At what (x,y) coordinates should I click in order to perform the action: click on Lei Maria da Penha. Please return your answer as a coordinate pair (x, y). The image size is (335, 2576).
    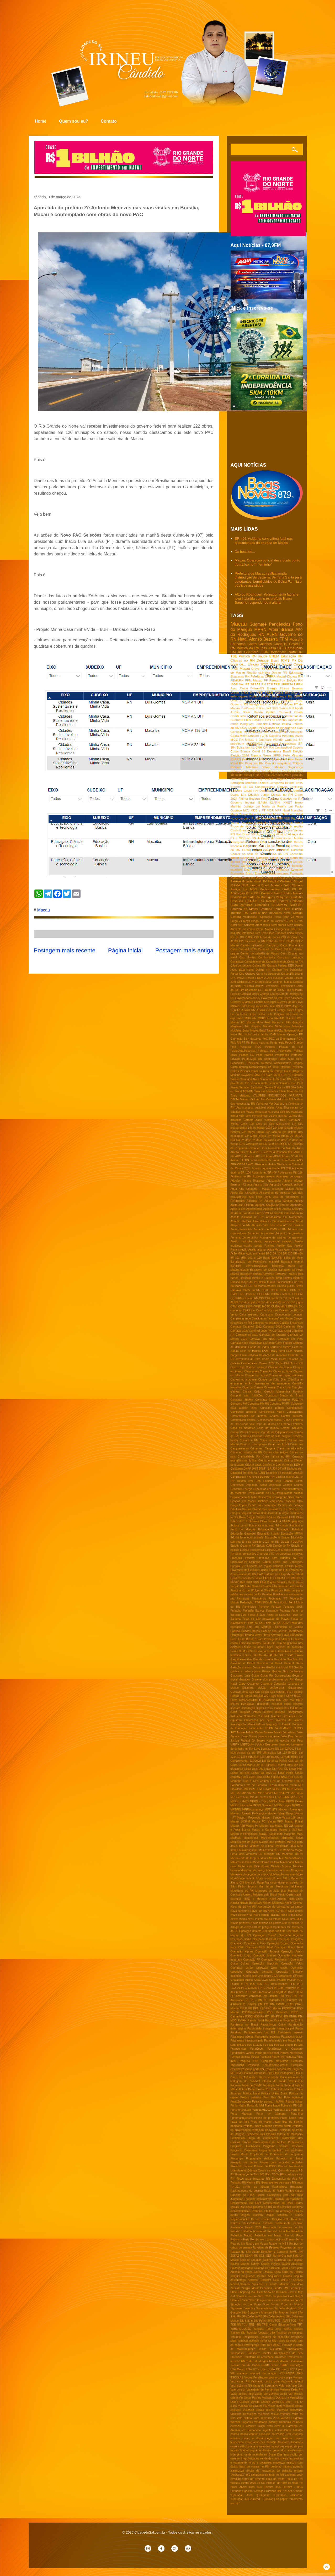
    Looking at the image, I should click on (271, 806).